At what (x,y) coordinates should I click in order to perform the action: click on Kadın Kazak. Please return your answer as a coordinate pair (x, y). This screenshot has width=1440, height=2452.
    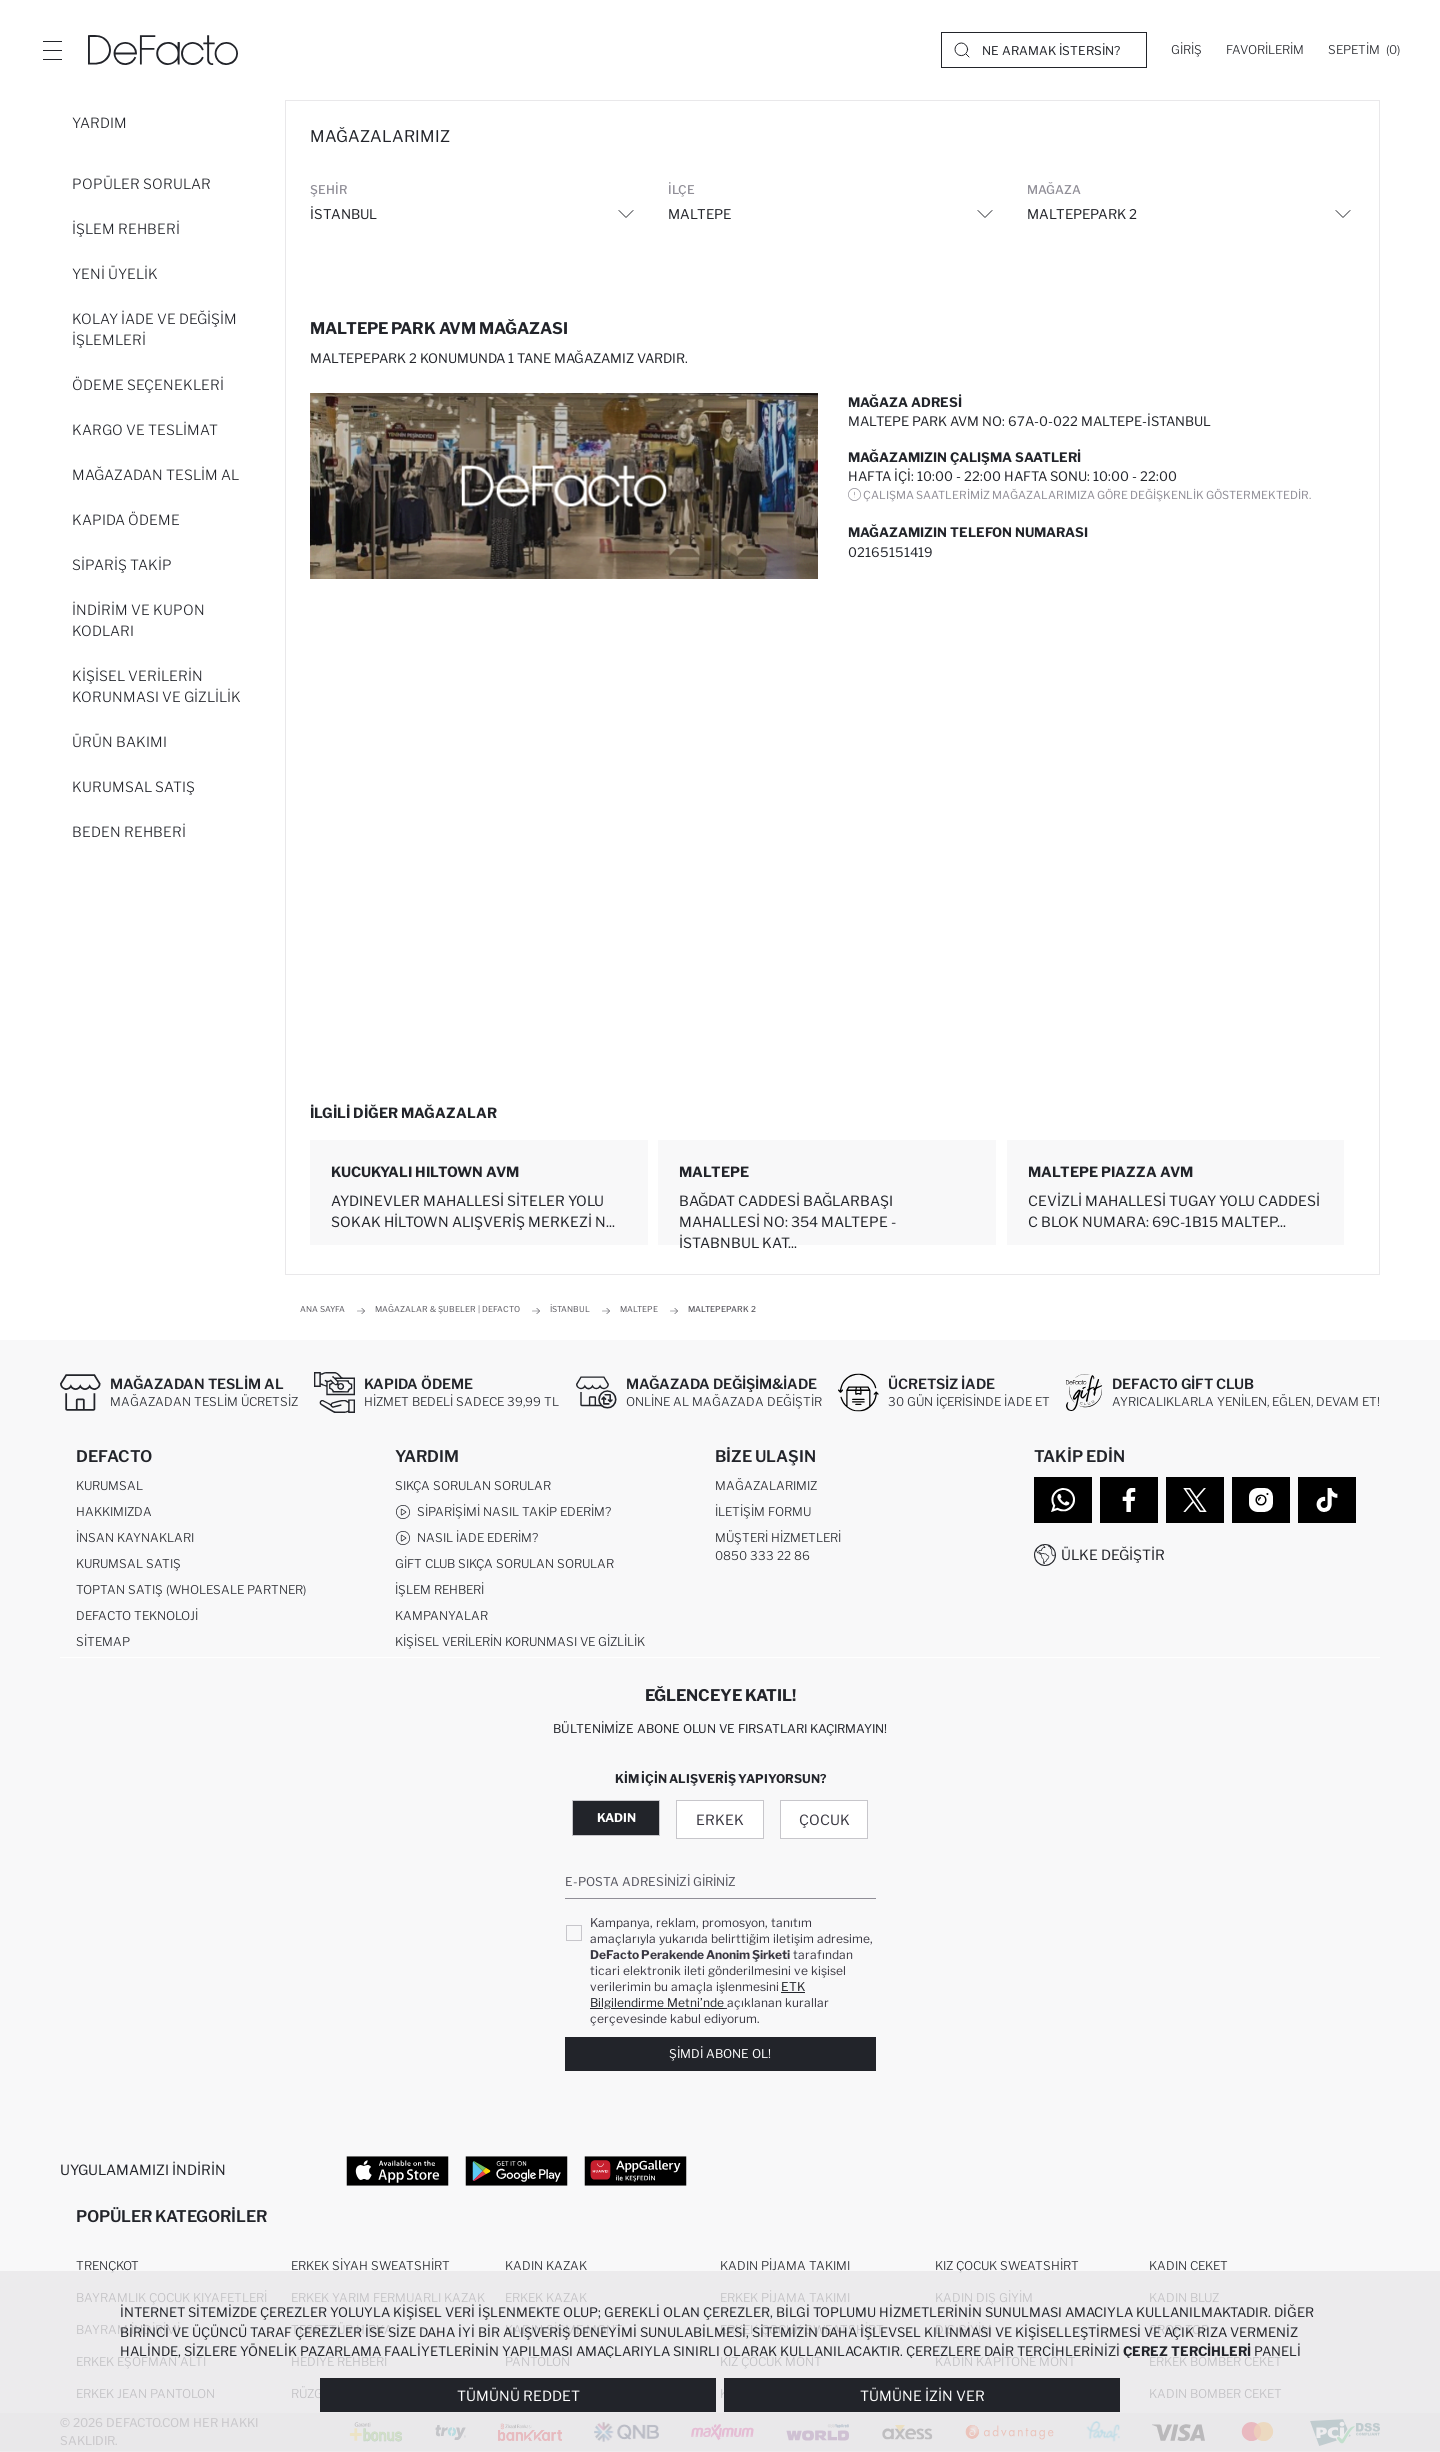
    Looking at the image, I should click on (546, 2265).